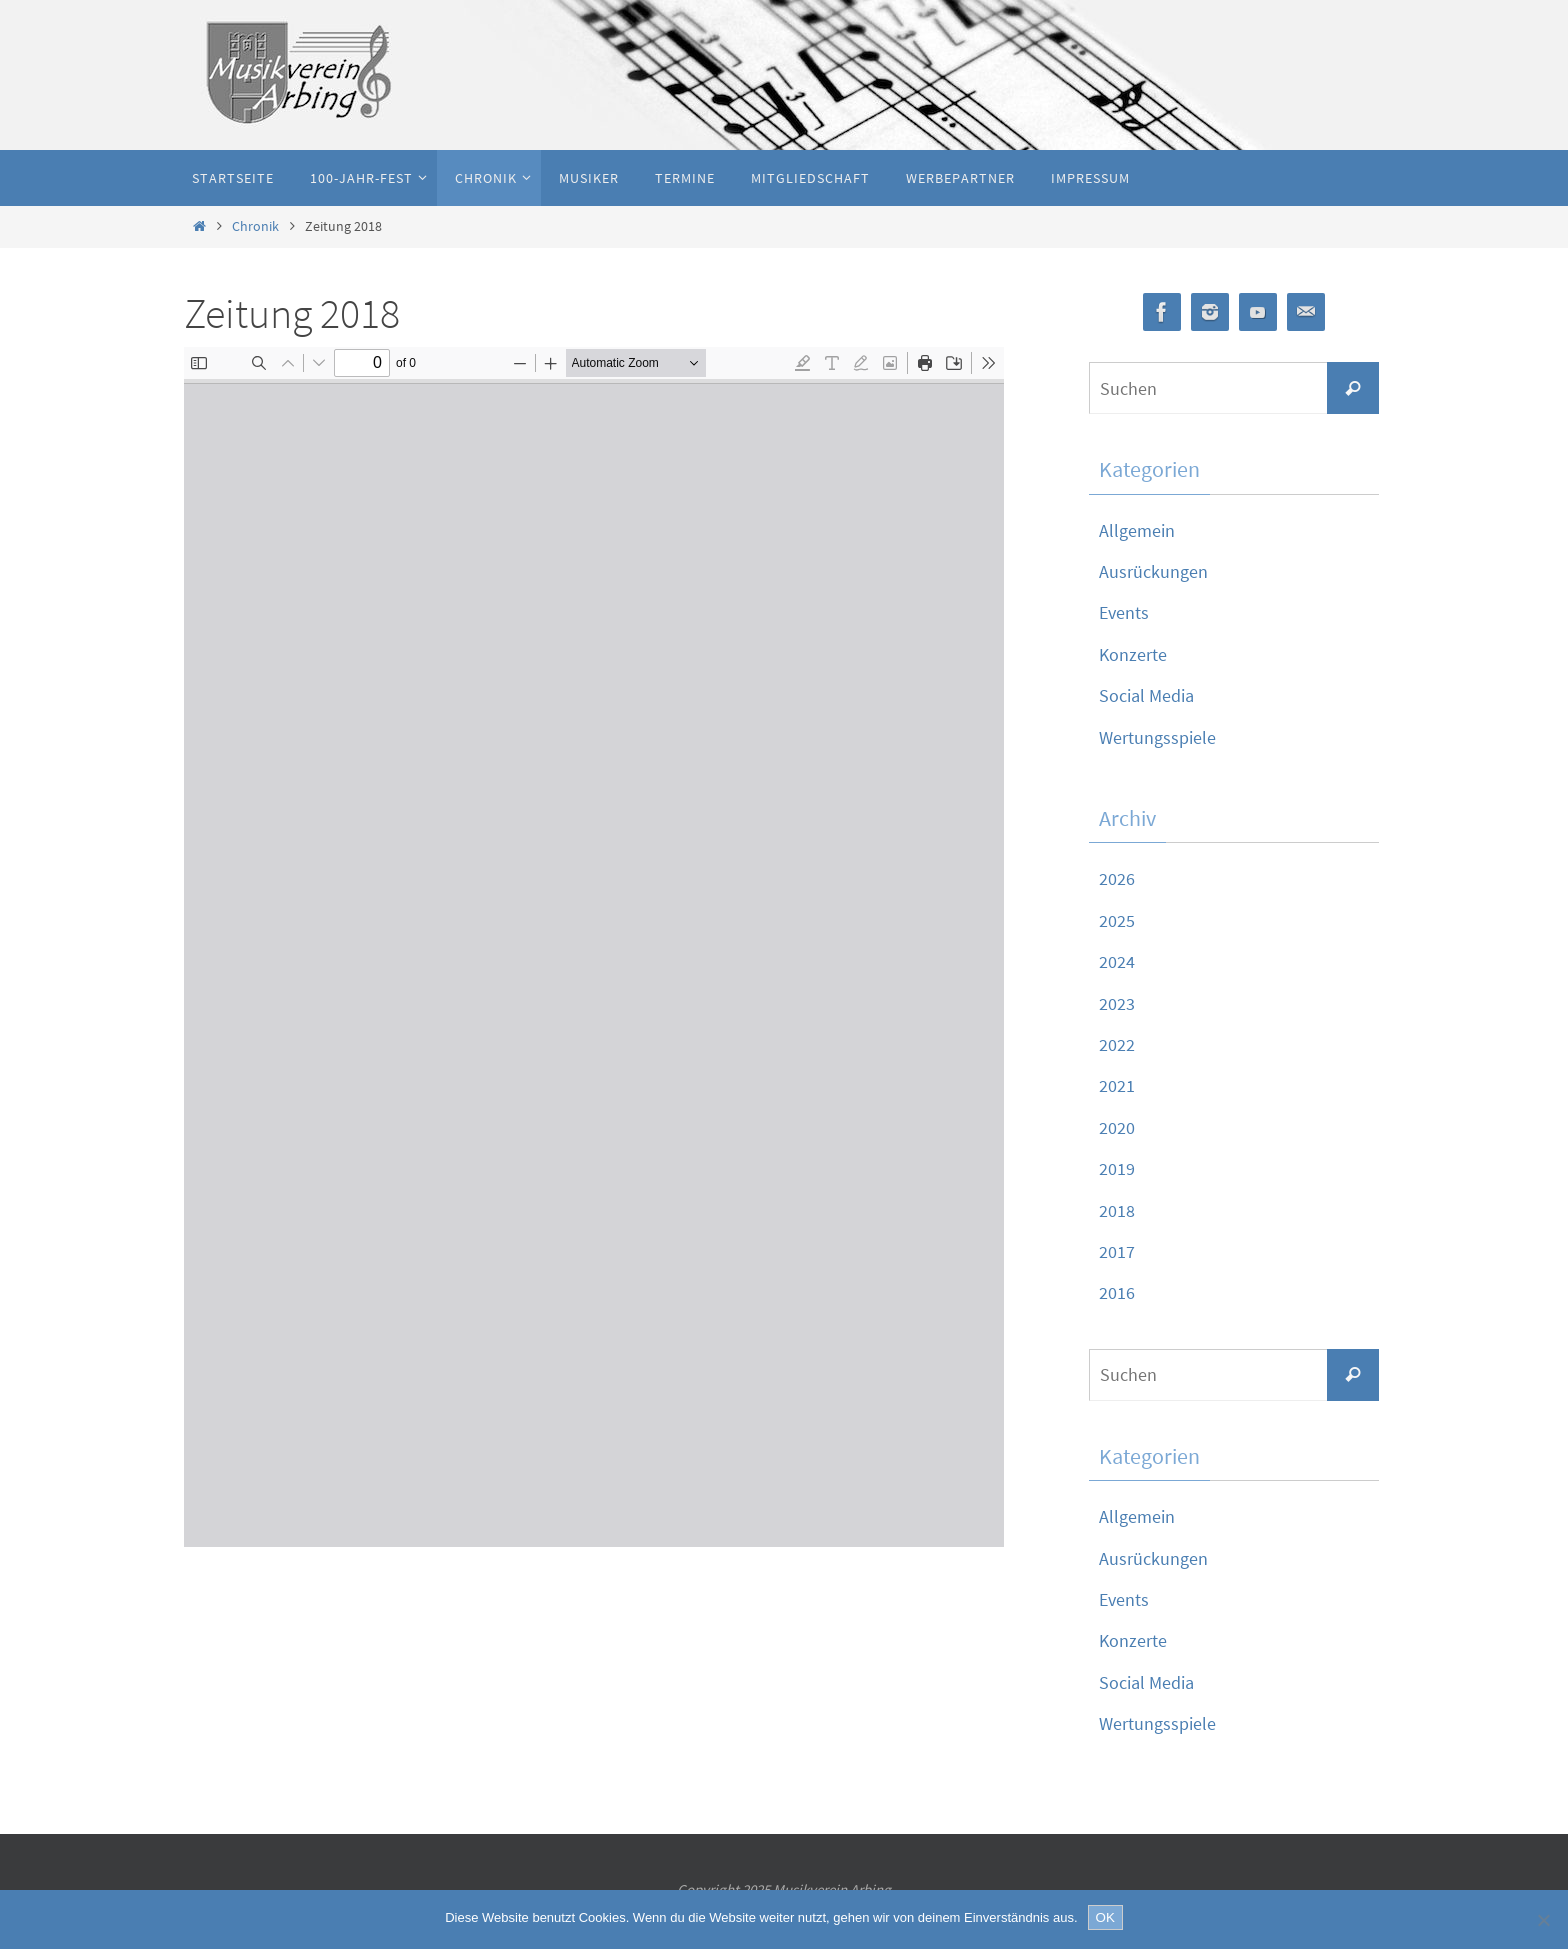  What do you see at coordinates (1124, 612) in the screenshot?
I see `Events` at bounding box center [1124, 612].